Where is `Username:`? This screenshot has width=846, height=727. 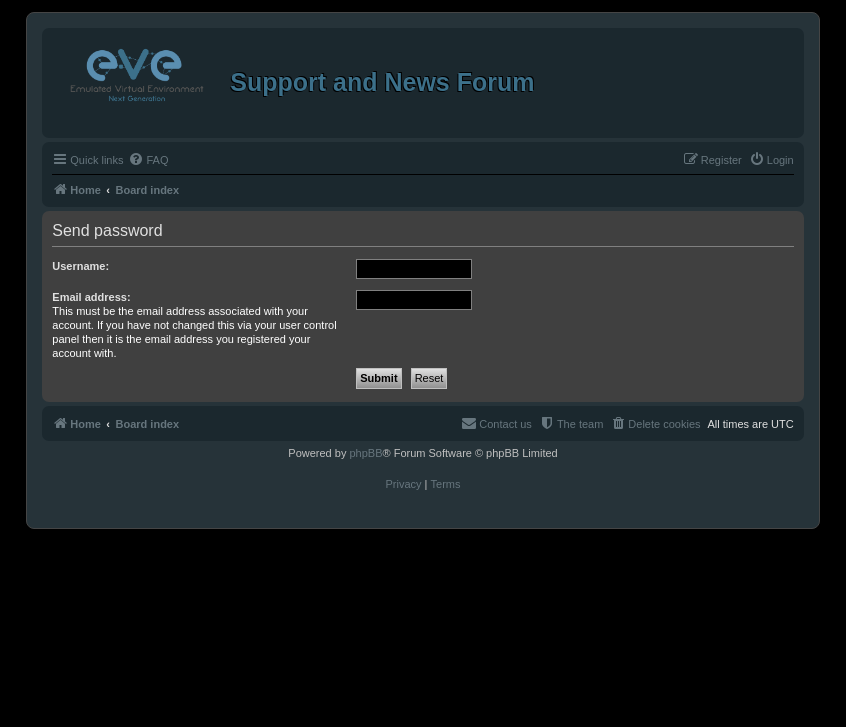 Username: is located at coordinates (80, 266).